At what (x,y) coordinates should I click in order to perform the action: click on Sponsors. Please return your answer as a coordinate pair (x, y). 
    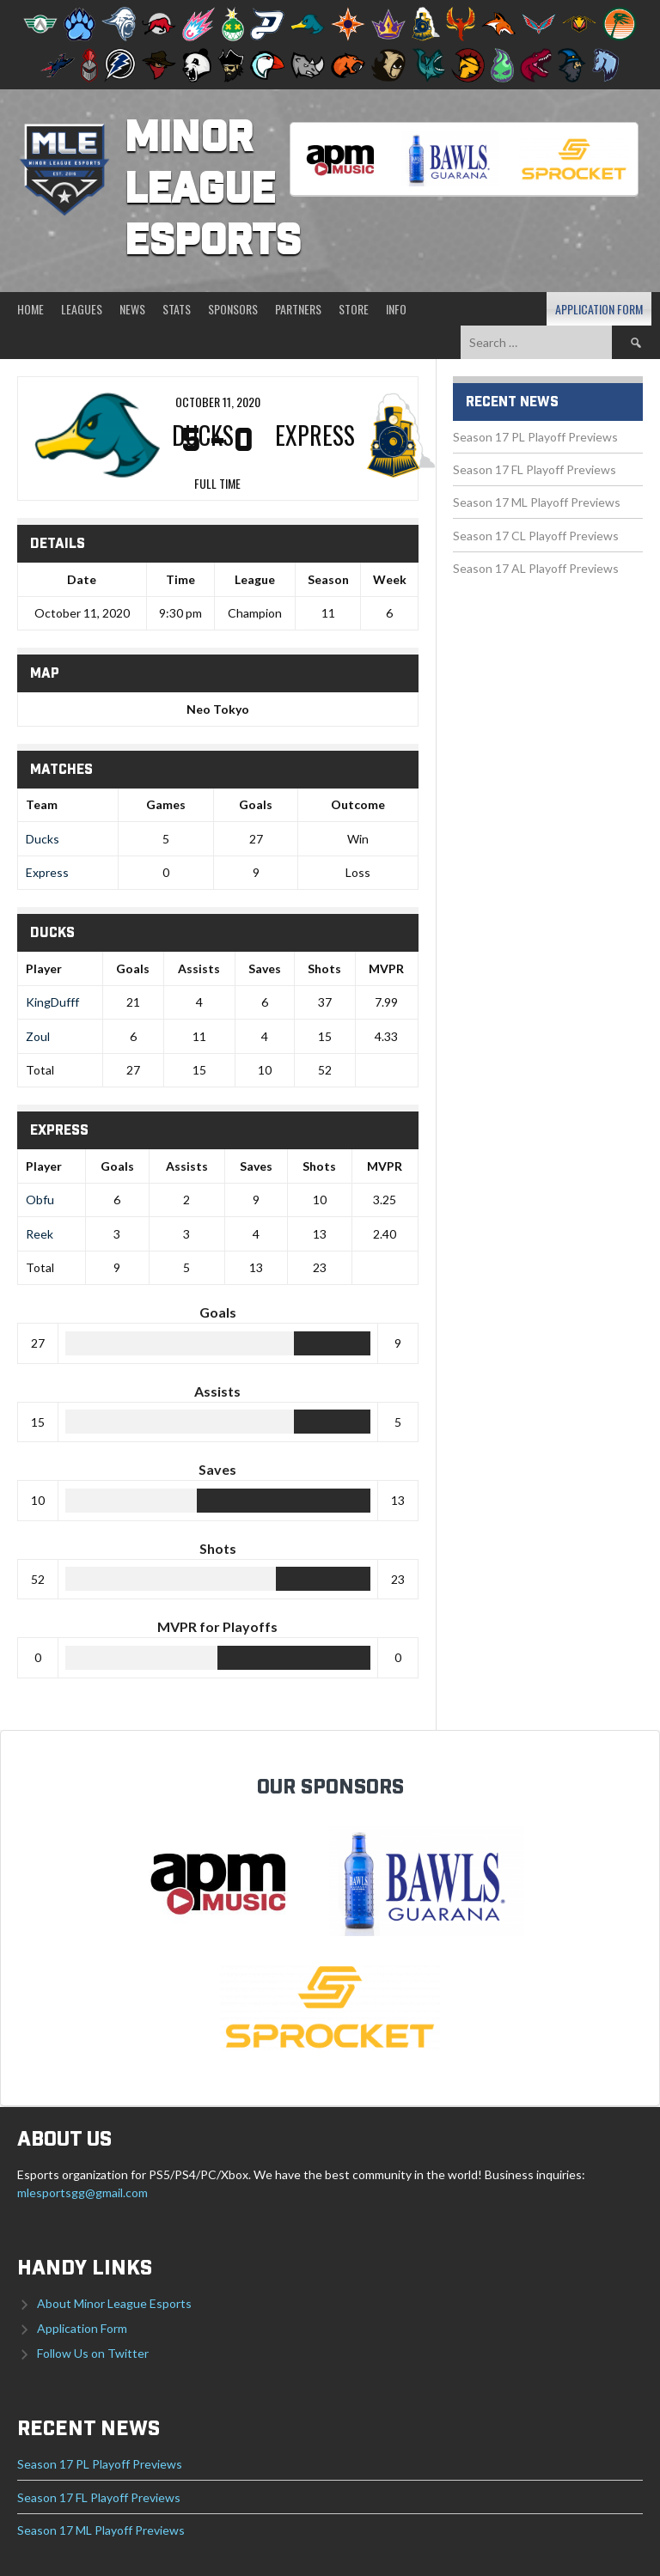
    Looking at the image, I should click on (233, 309).